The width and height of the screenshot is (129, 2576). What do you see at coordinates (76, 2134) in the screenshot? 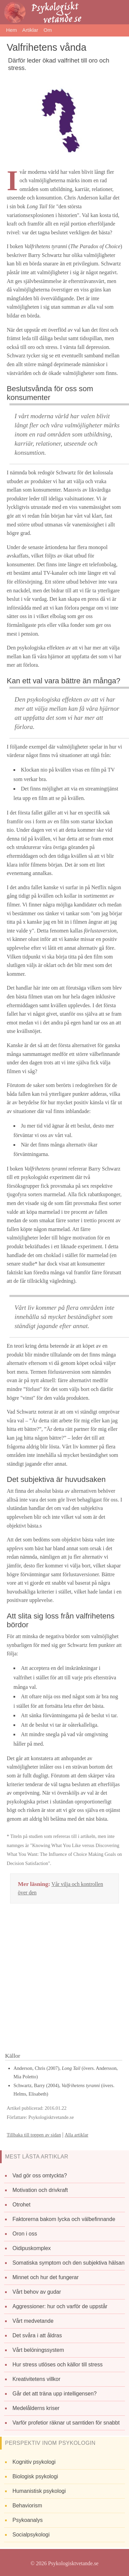
I see `Alla artiklar` at bounding box center [76, 2134].